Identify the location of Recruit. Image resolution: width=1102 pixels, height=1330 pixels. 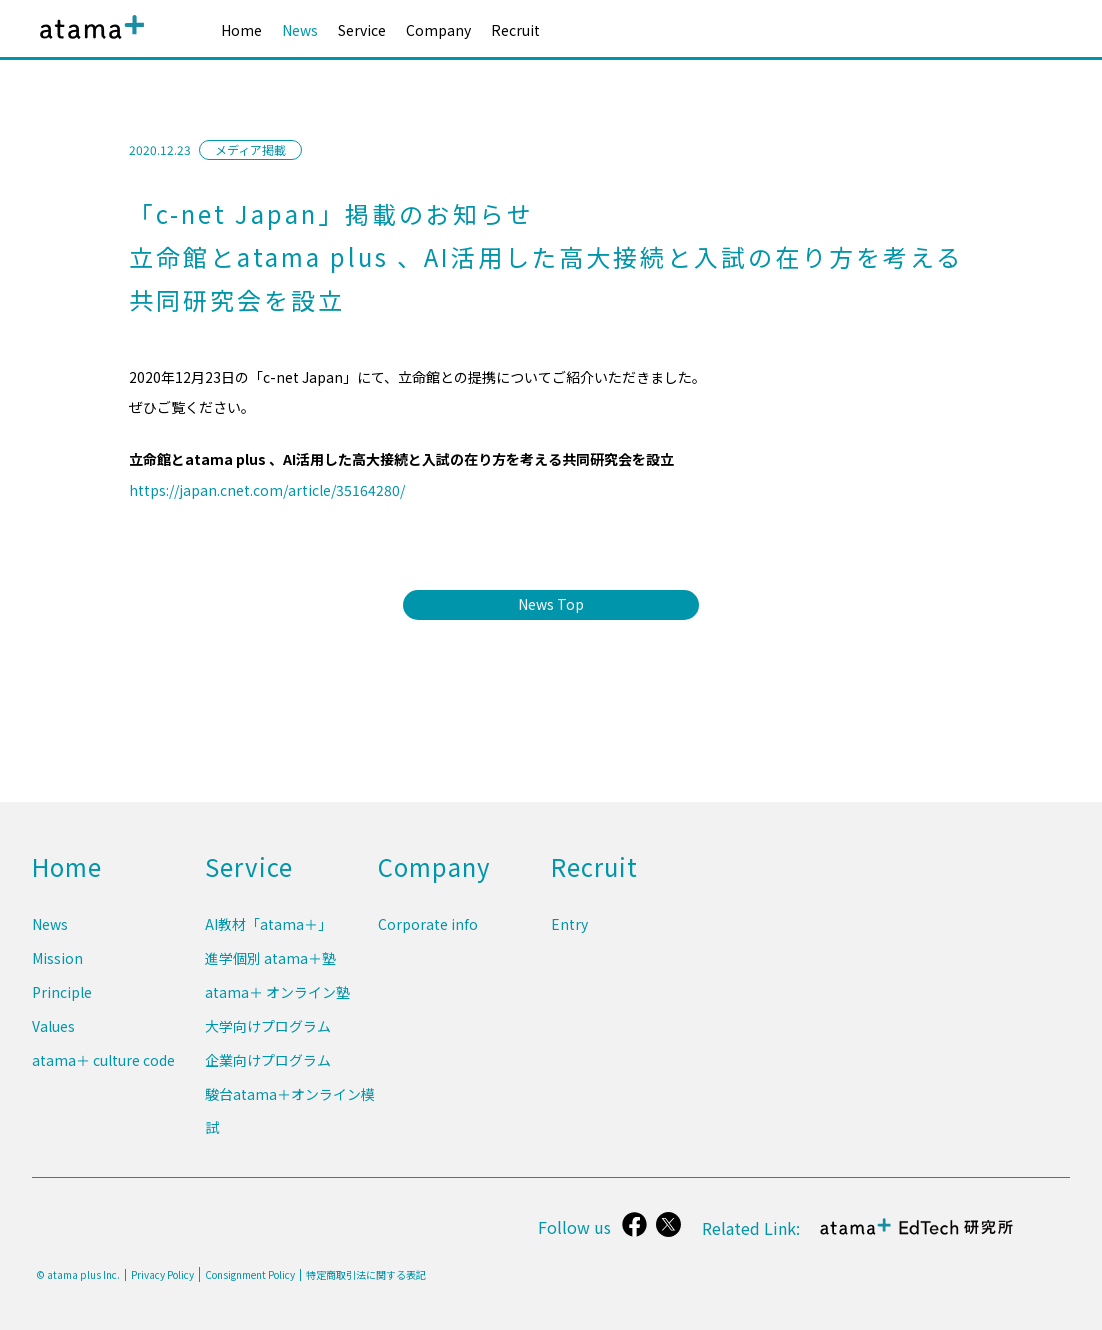
(515, 30).